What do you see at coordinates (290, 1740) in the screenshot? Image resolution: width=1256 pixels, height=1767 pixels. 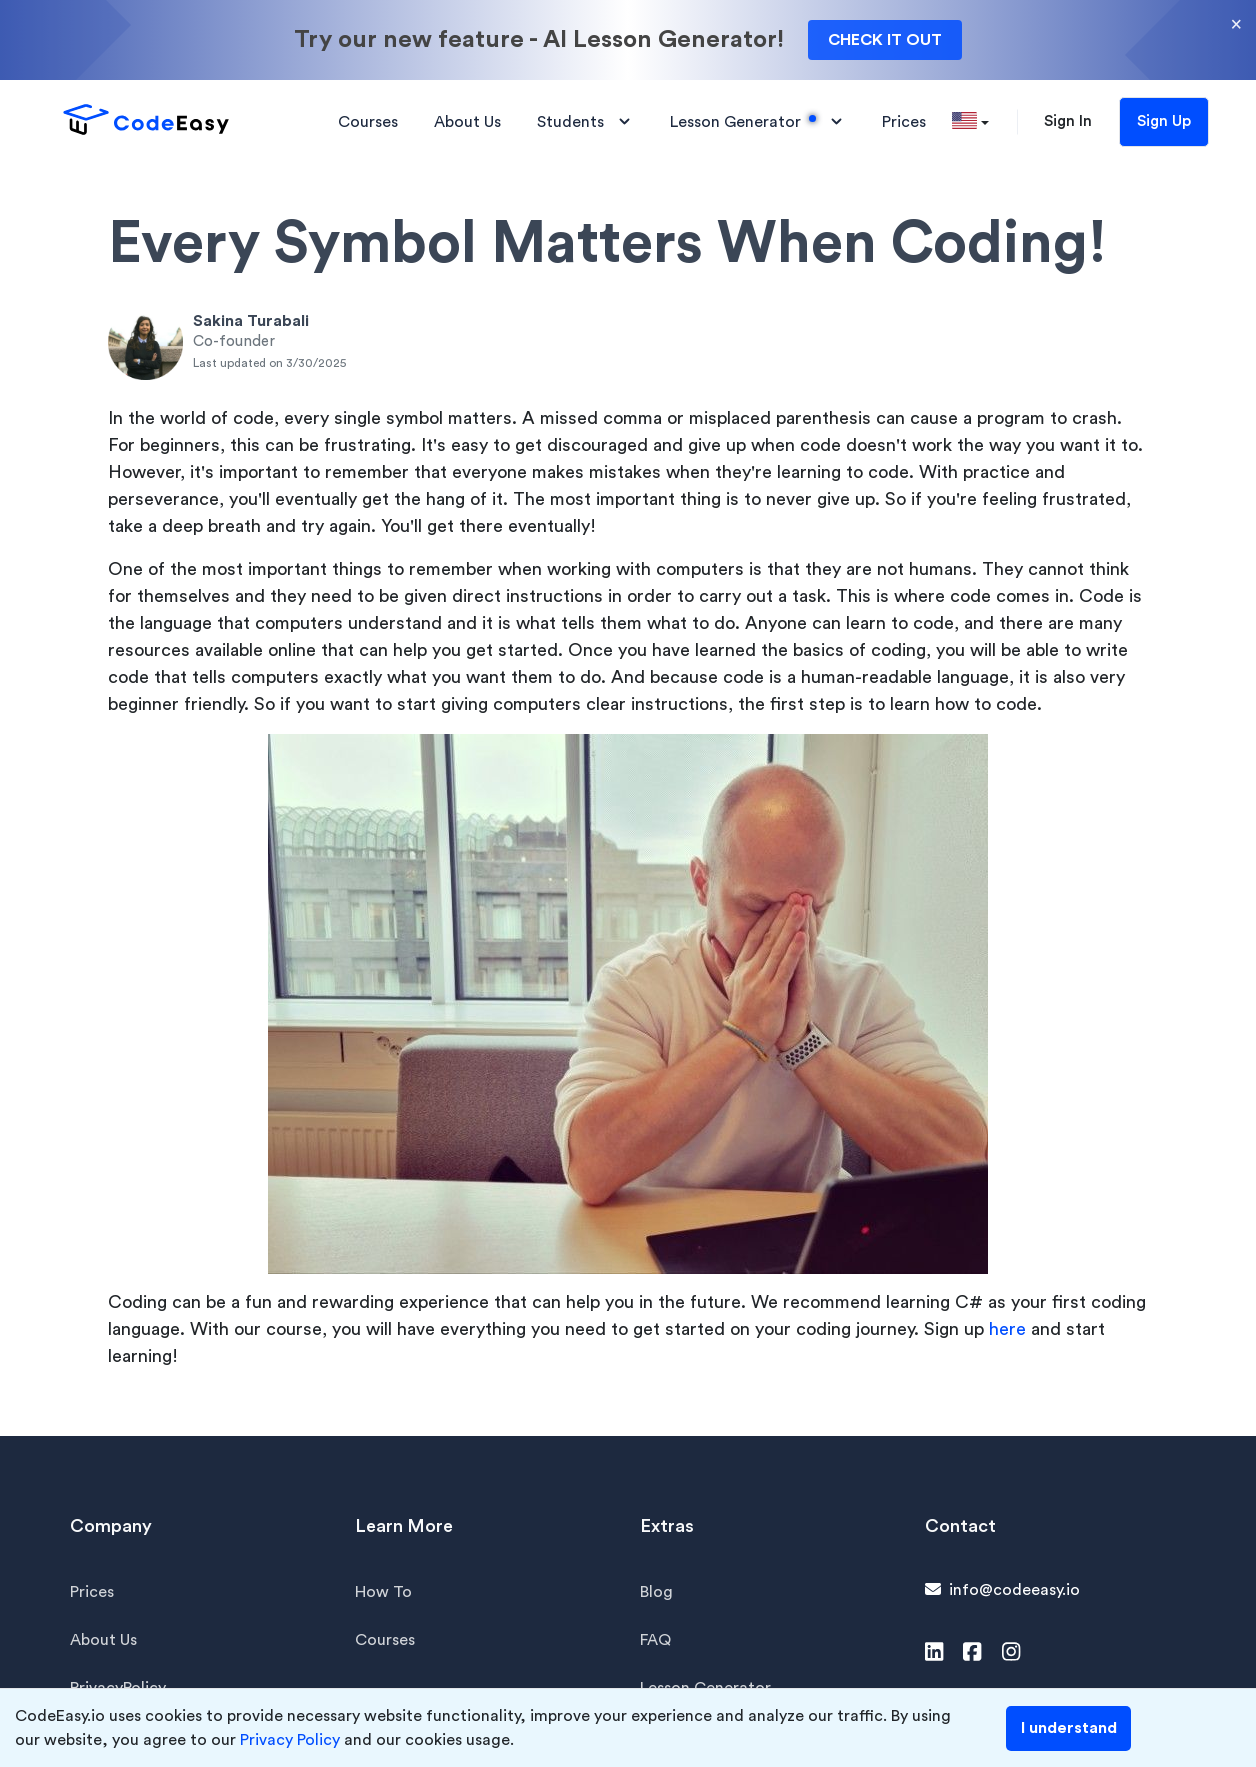 I see `Privacy Policy` at bounding box center [290, 1740].